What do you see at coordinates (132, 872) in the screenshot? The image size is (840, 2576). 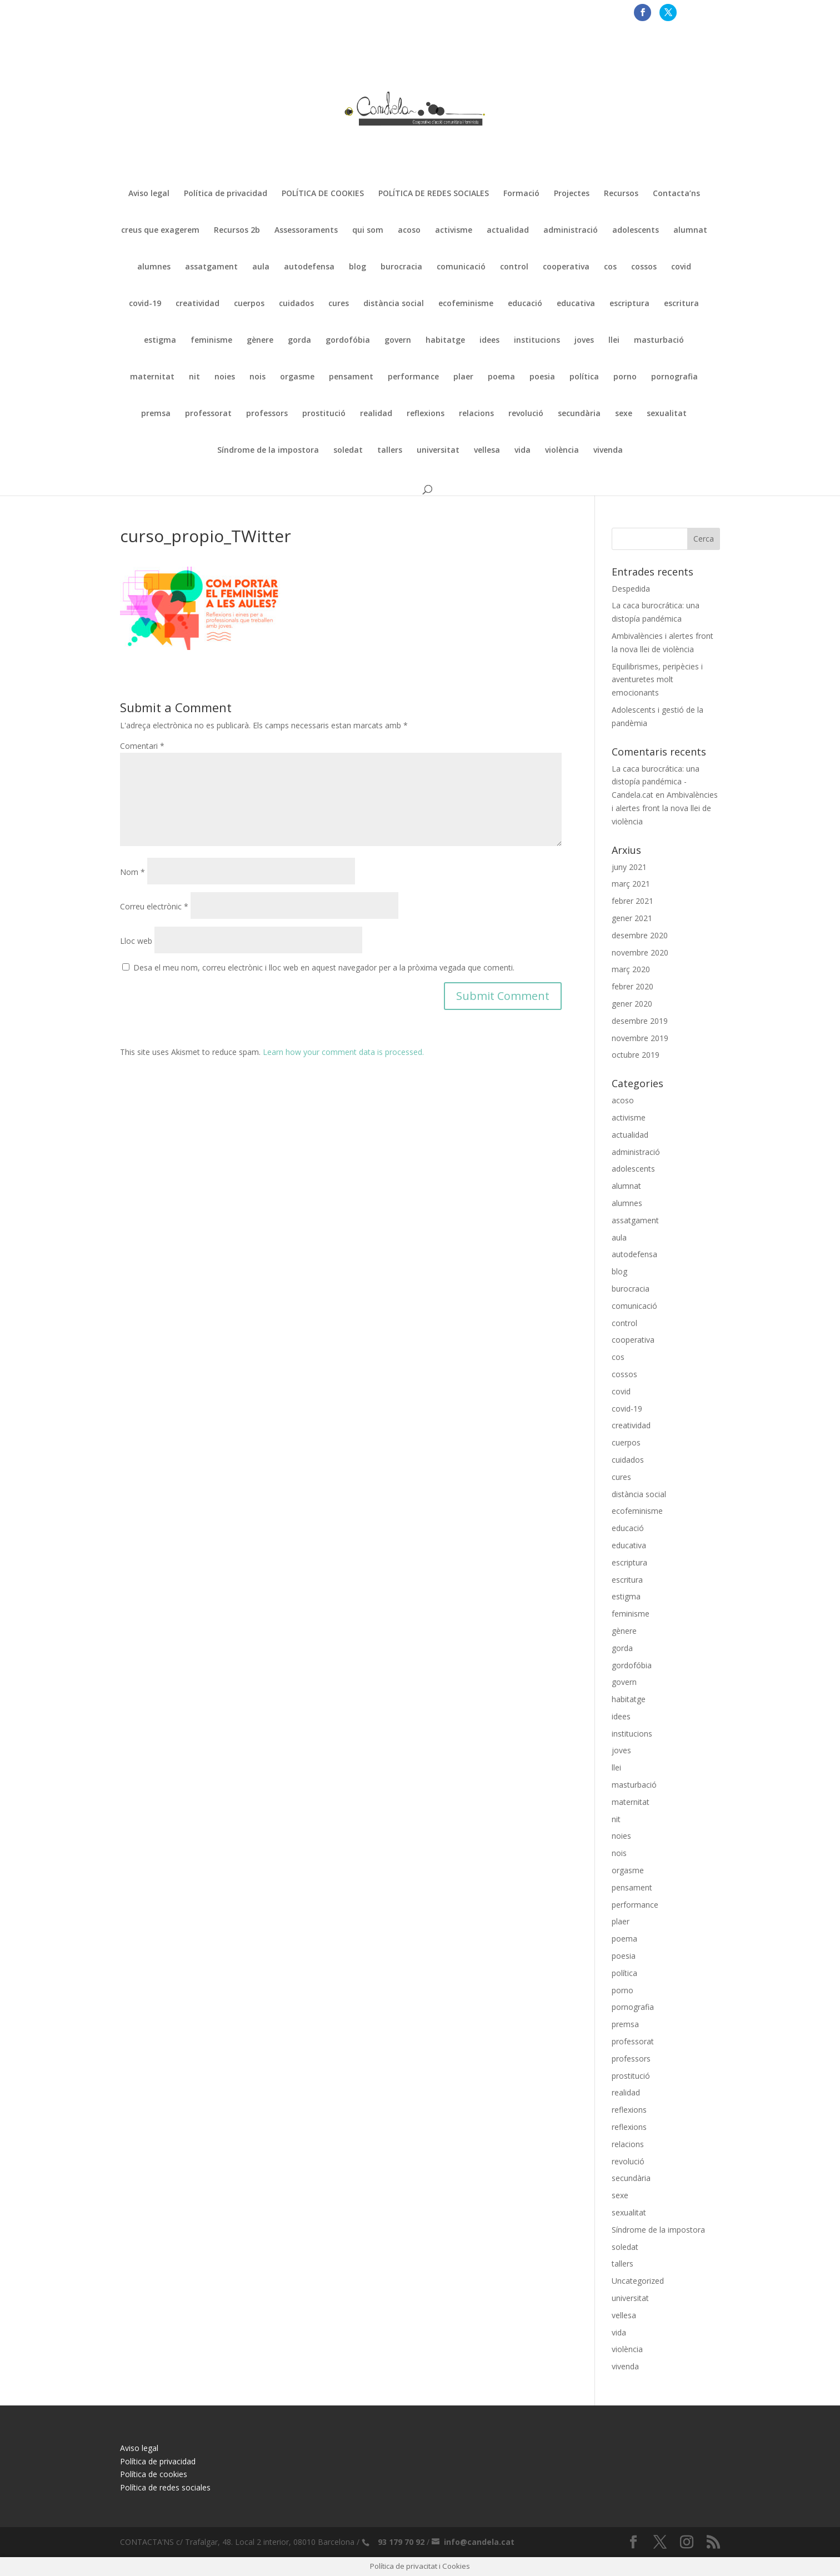 I see `Nom` at bounding box center [132, 872].